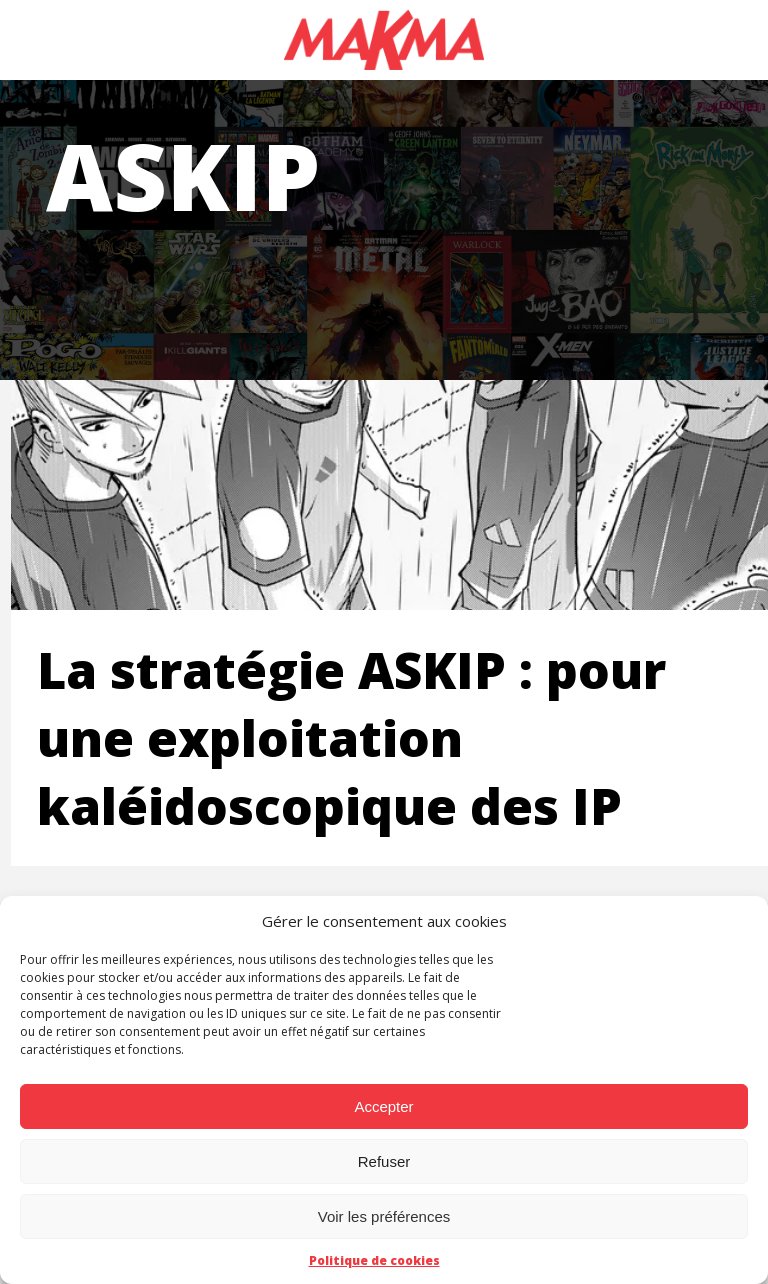  What do you see at coordinates (384, 1216) in the screenshot?
I see `Voir les préférences` at bounding box center [384, 1216].